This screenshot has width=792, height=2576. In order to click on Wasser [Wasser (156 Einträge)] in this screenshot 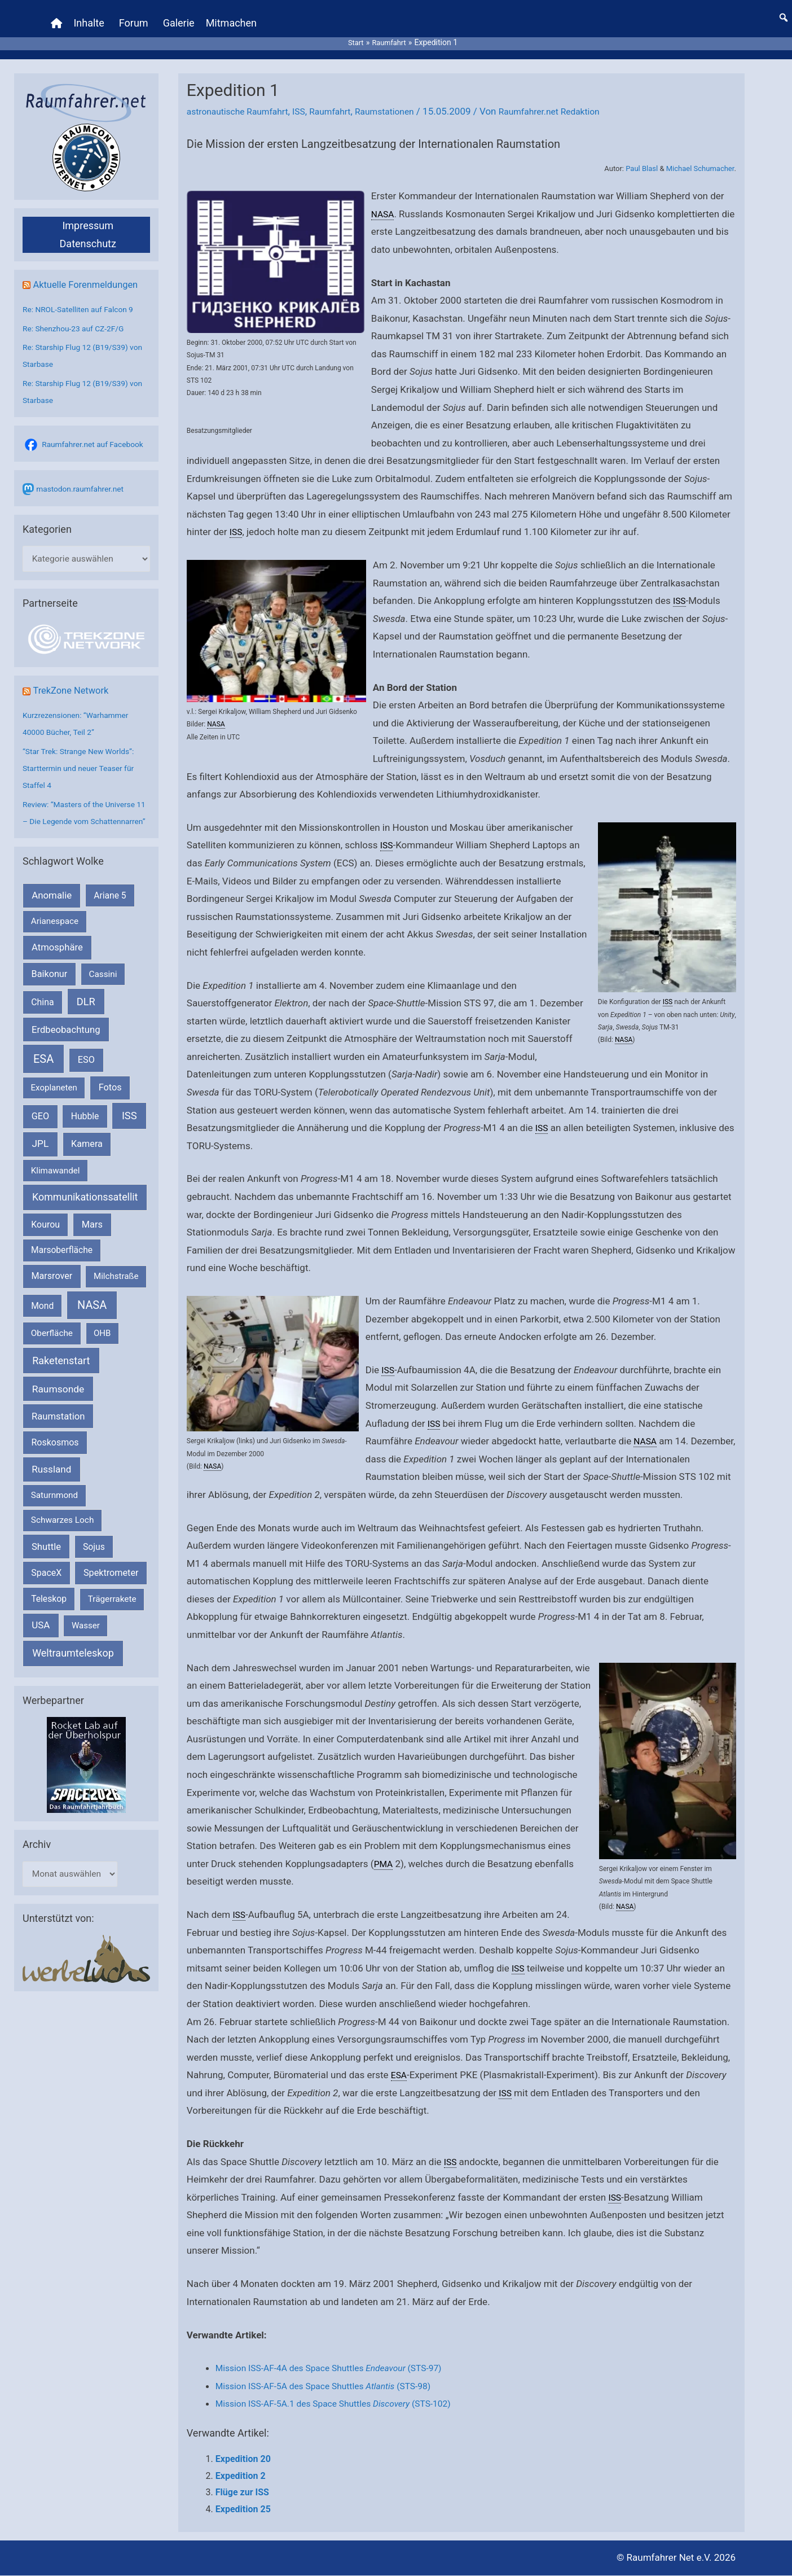, I will do `click(86, 1647)`.